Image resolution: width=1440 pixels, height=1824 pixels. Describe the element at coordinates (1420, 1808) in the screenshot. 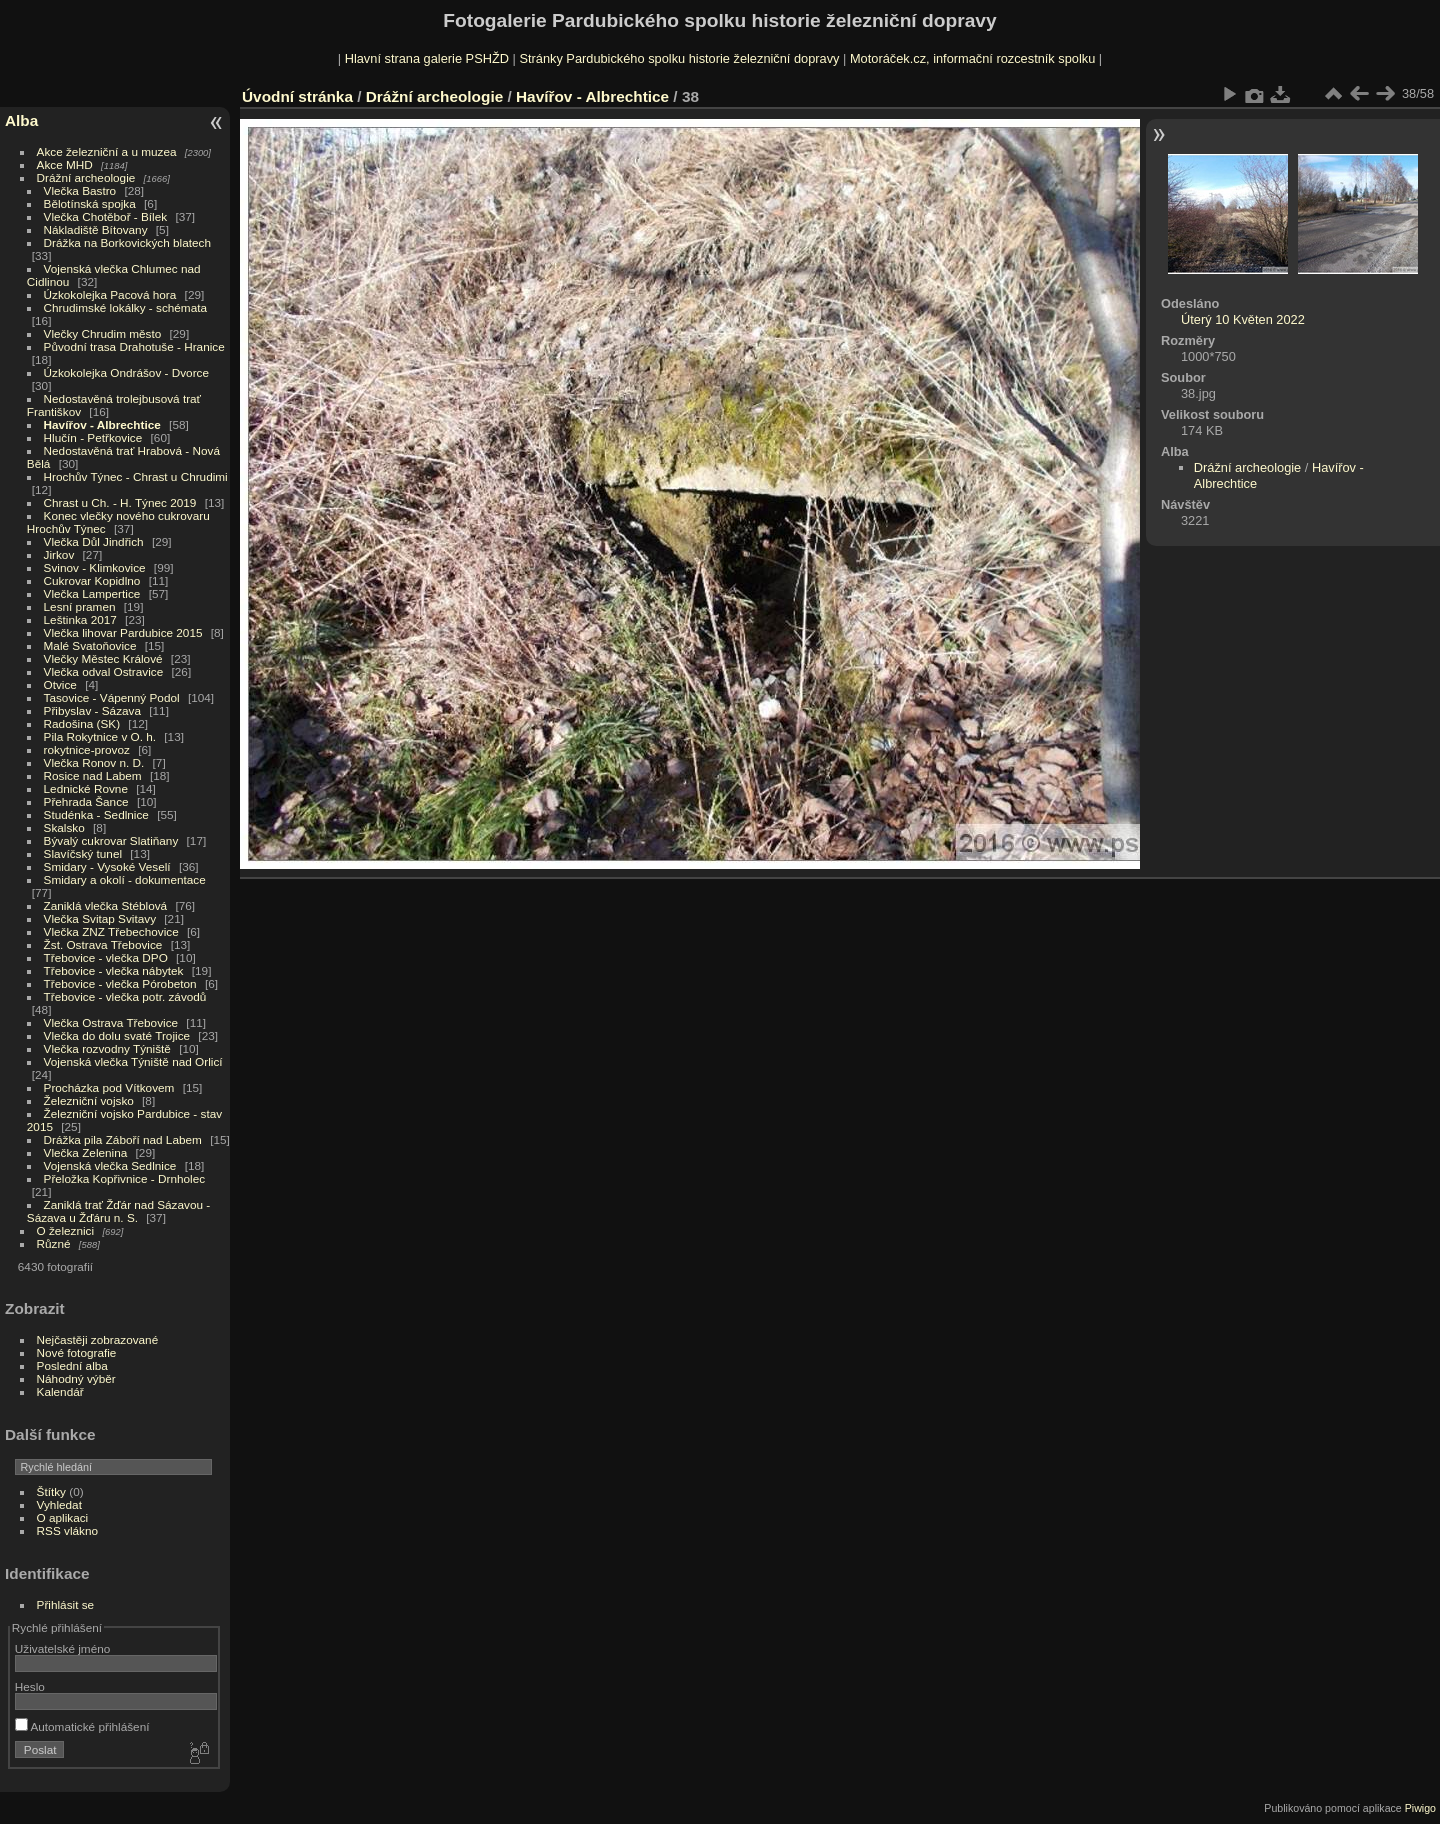

I see `Piwigo` at that location.